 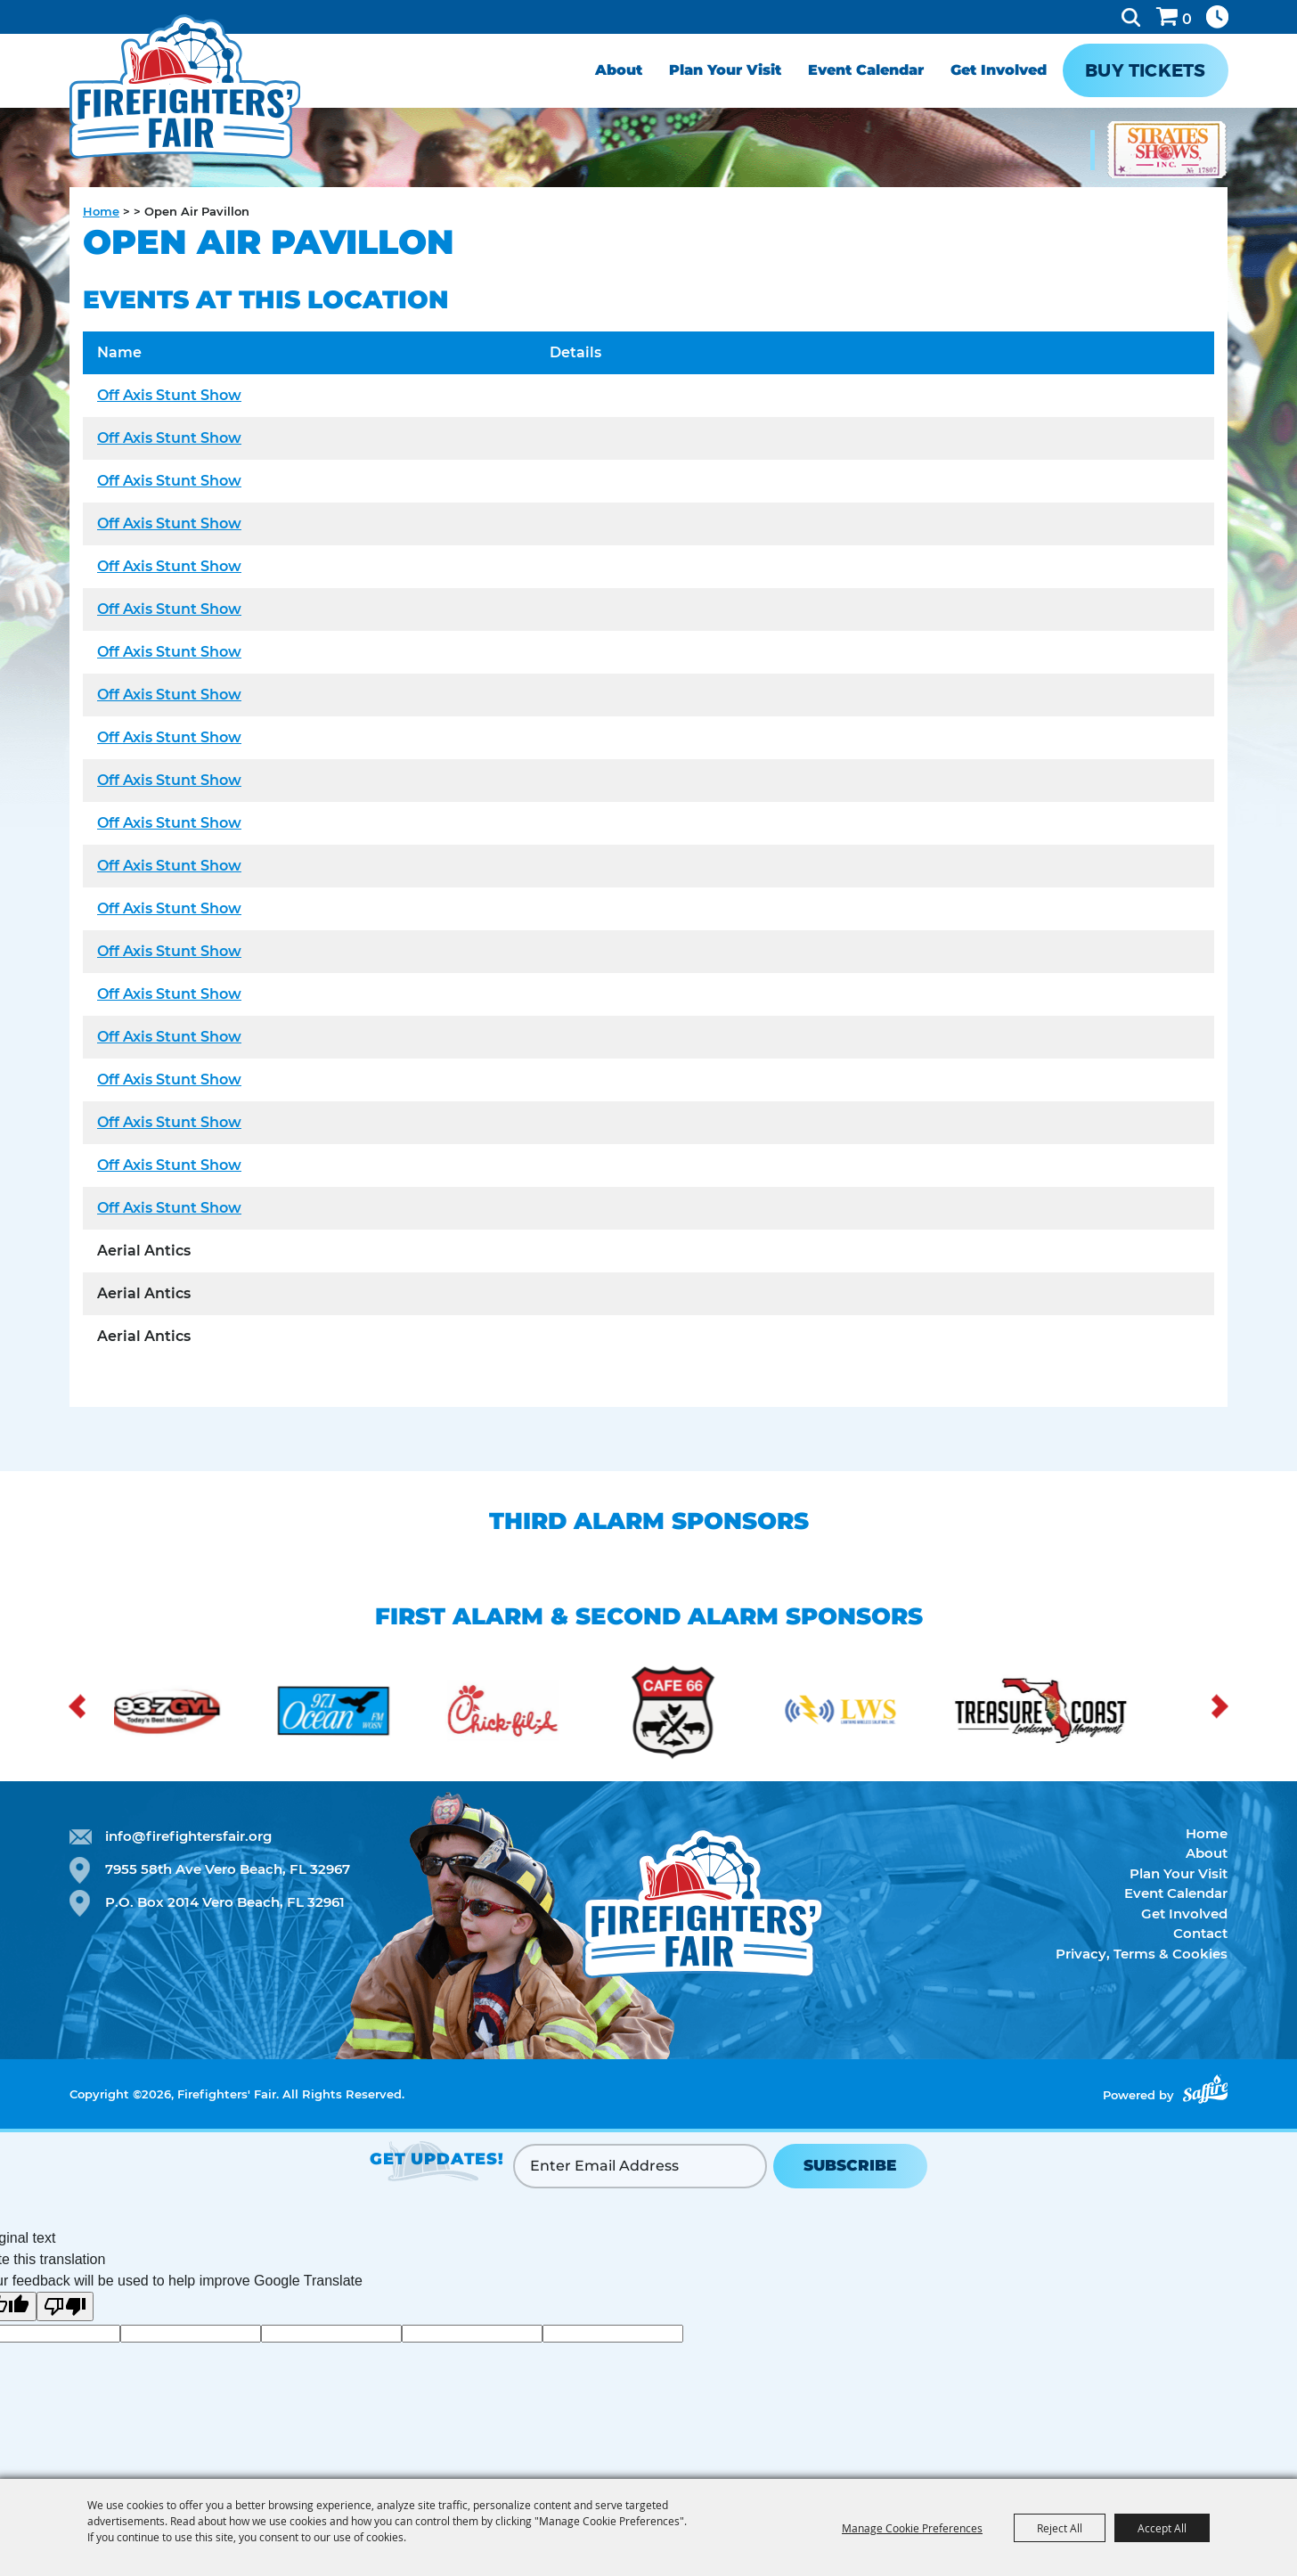 I want to click on Manage Cookie Preferences [button], so click(x=912, y=2528).